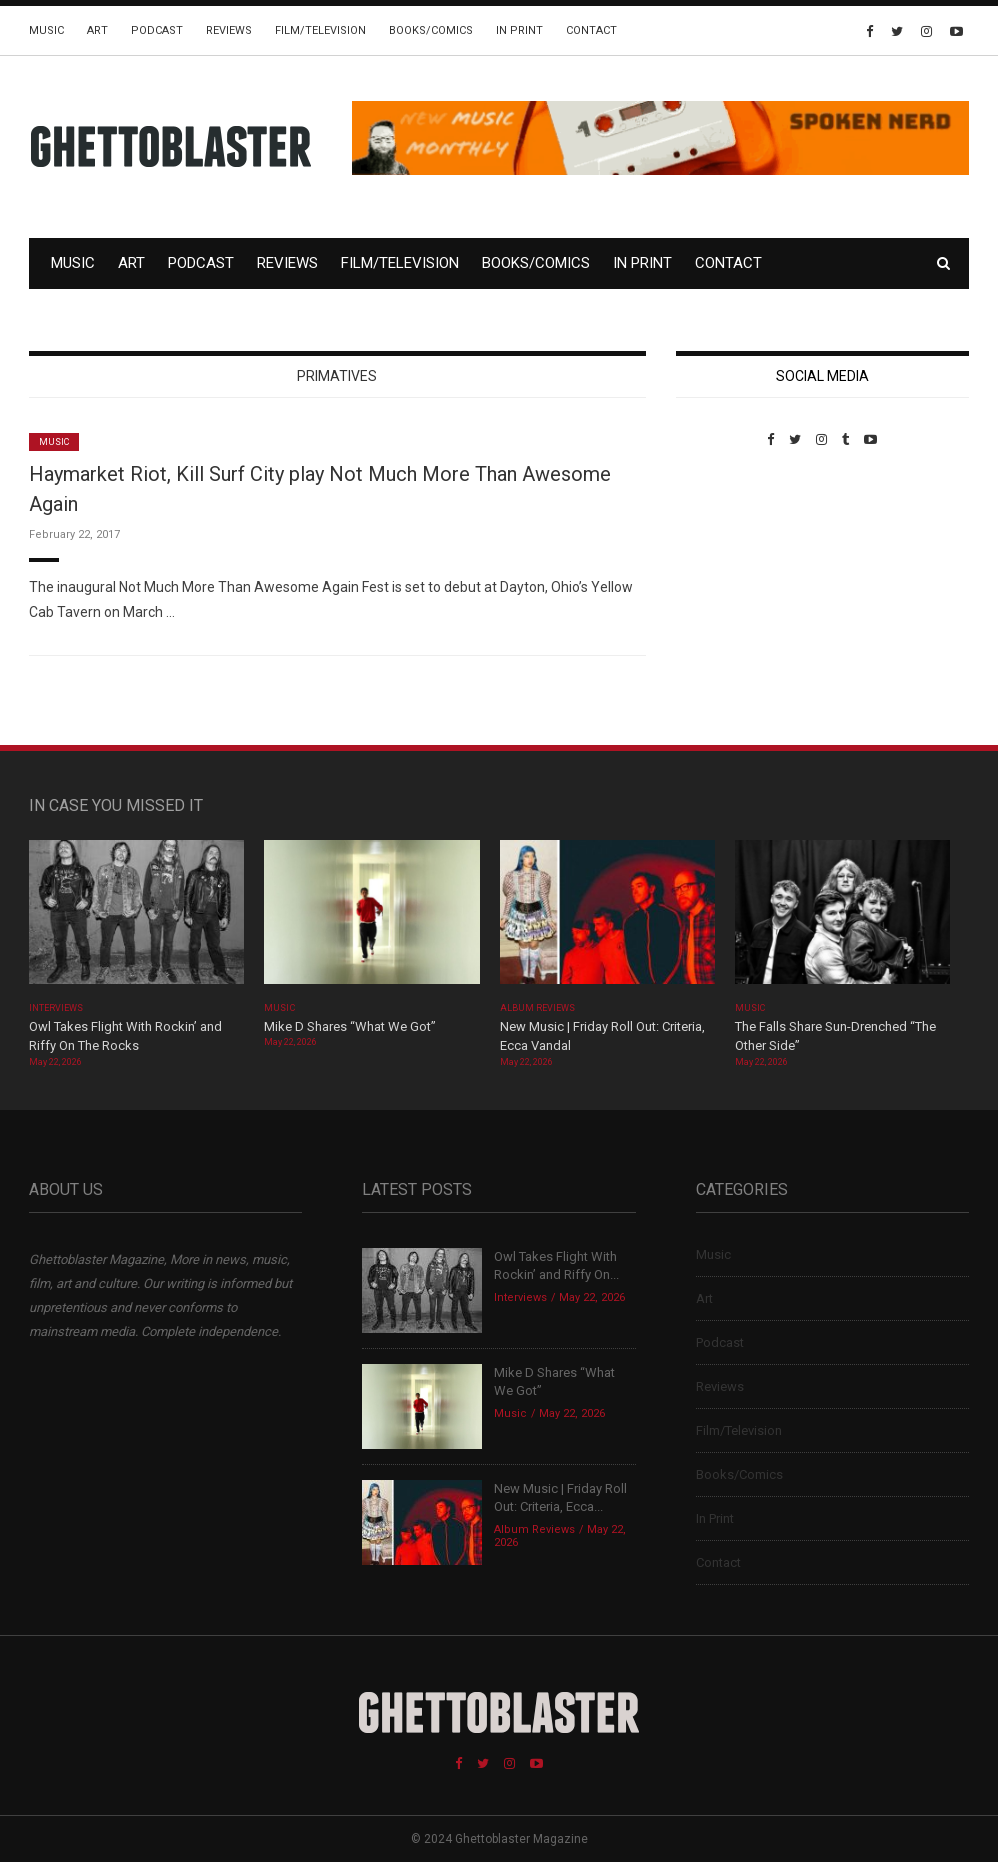 This screenshot has height=1862, width=998. I want to click on Custom Pet Portraits, so click(734, 584).